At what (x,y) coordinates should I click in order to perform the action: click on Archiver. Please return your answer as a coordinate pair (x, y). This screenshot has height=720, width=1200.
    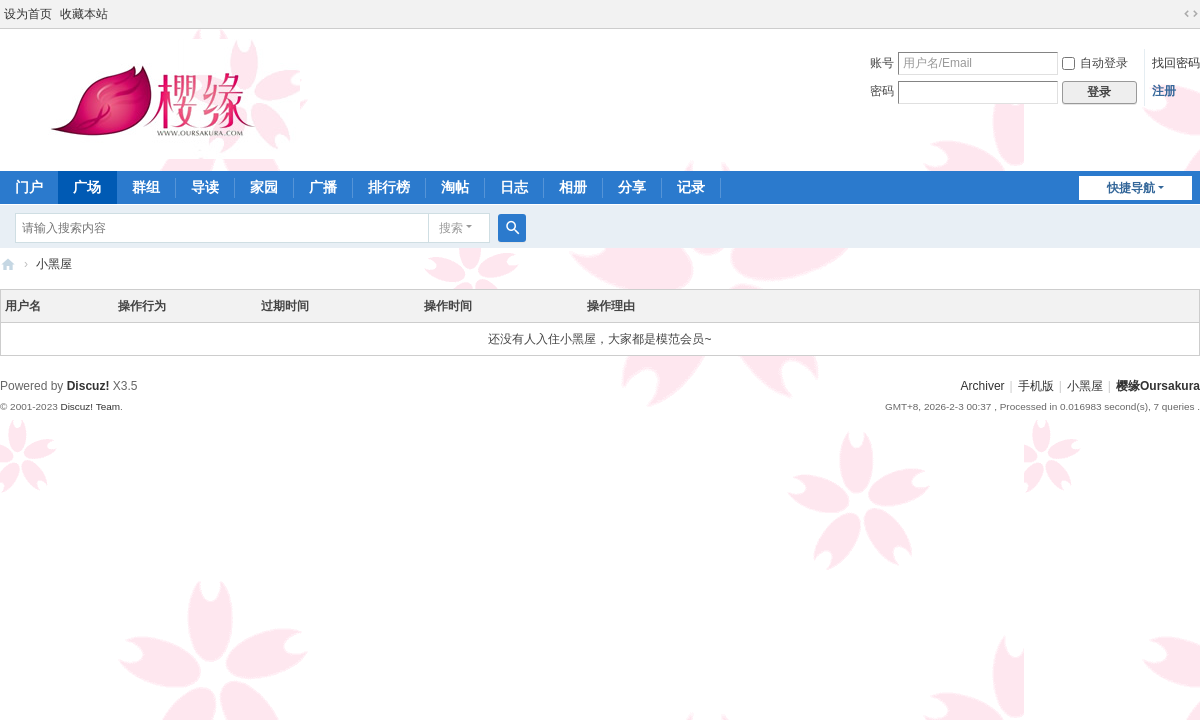
    Looking at the image, I should click on (983, 386).